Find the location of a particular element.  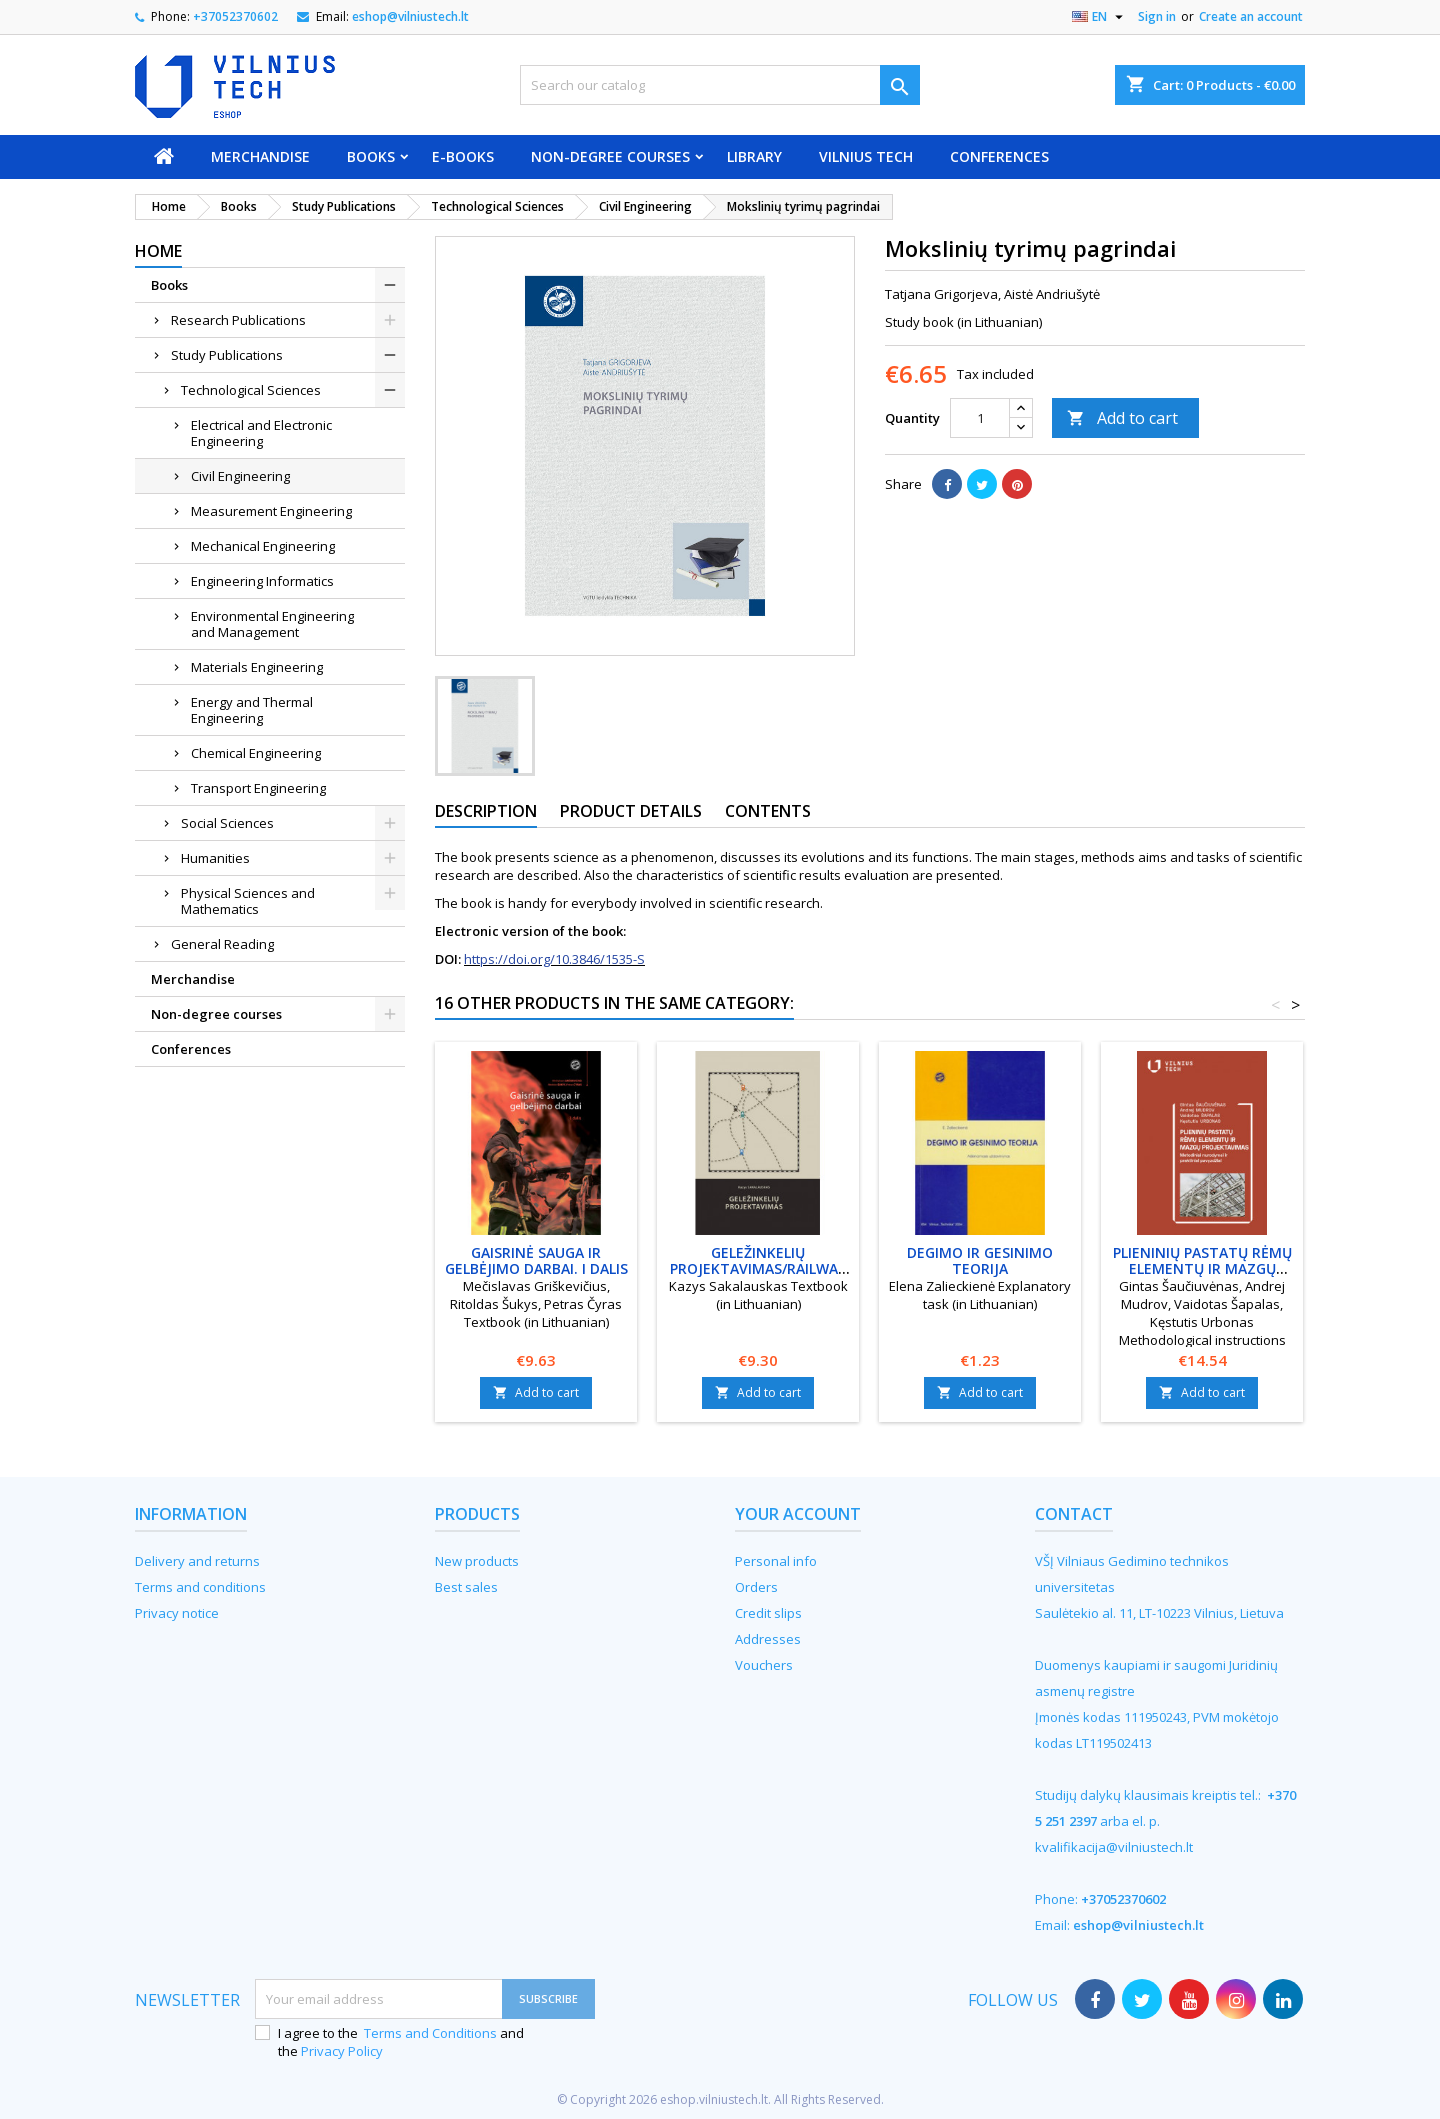

Degimo ir gesinimo teorija is located at coordinates (980, 1260).